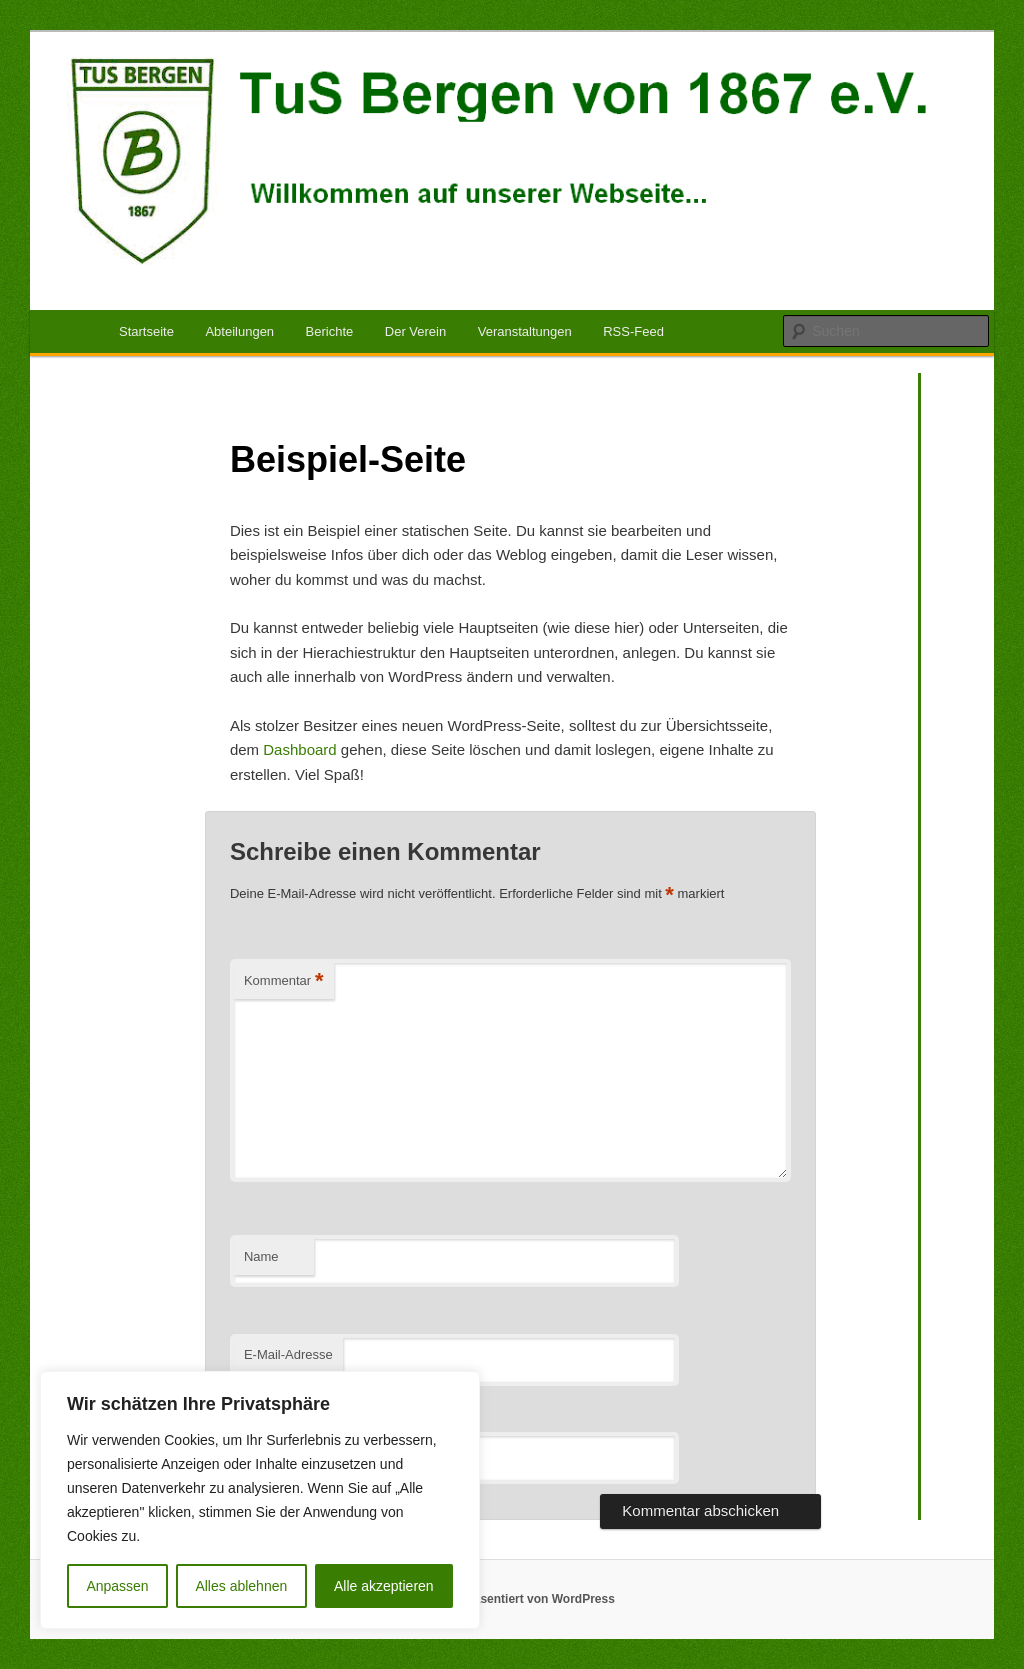  I want to click on RSS-Feed, so click(633, 331).